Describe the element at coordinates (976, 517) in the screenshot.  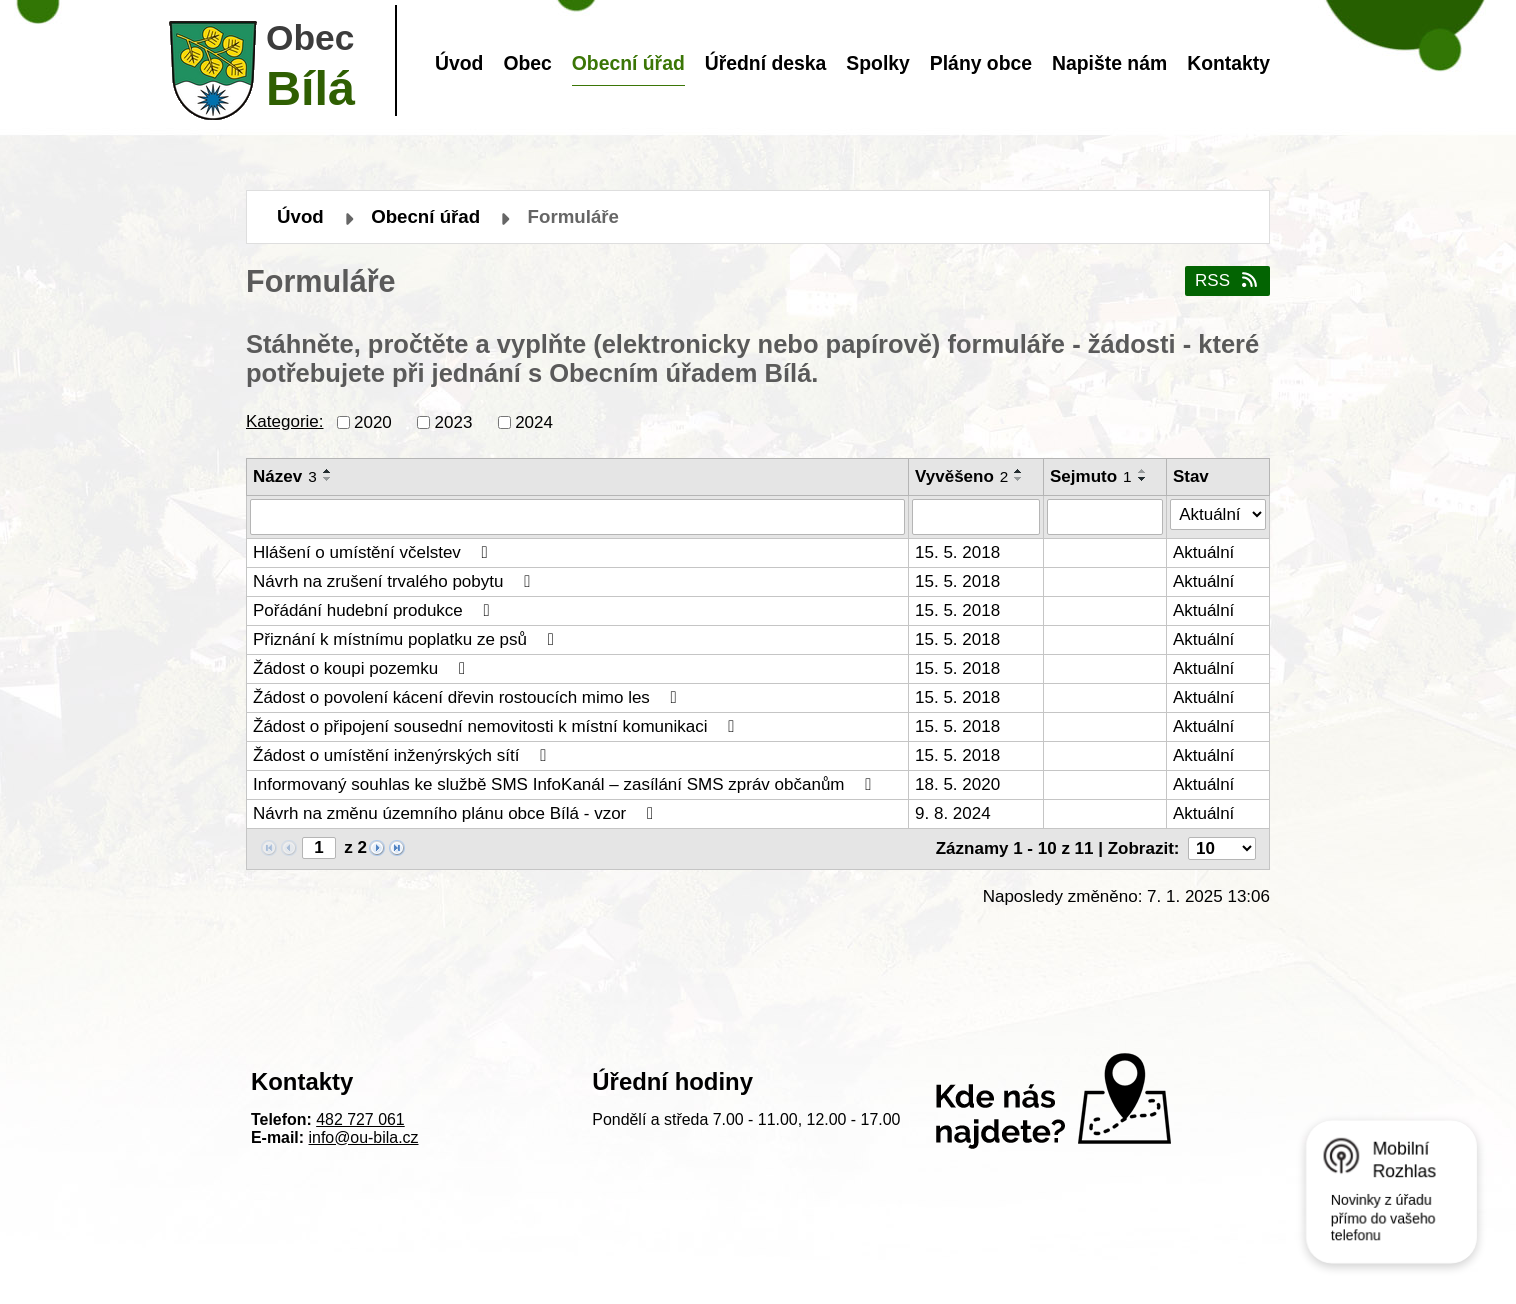
I see `[Filtrovat podle Vyvěšeno]` at that location.